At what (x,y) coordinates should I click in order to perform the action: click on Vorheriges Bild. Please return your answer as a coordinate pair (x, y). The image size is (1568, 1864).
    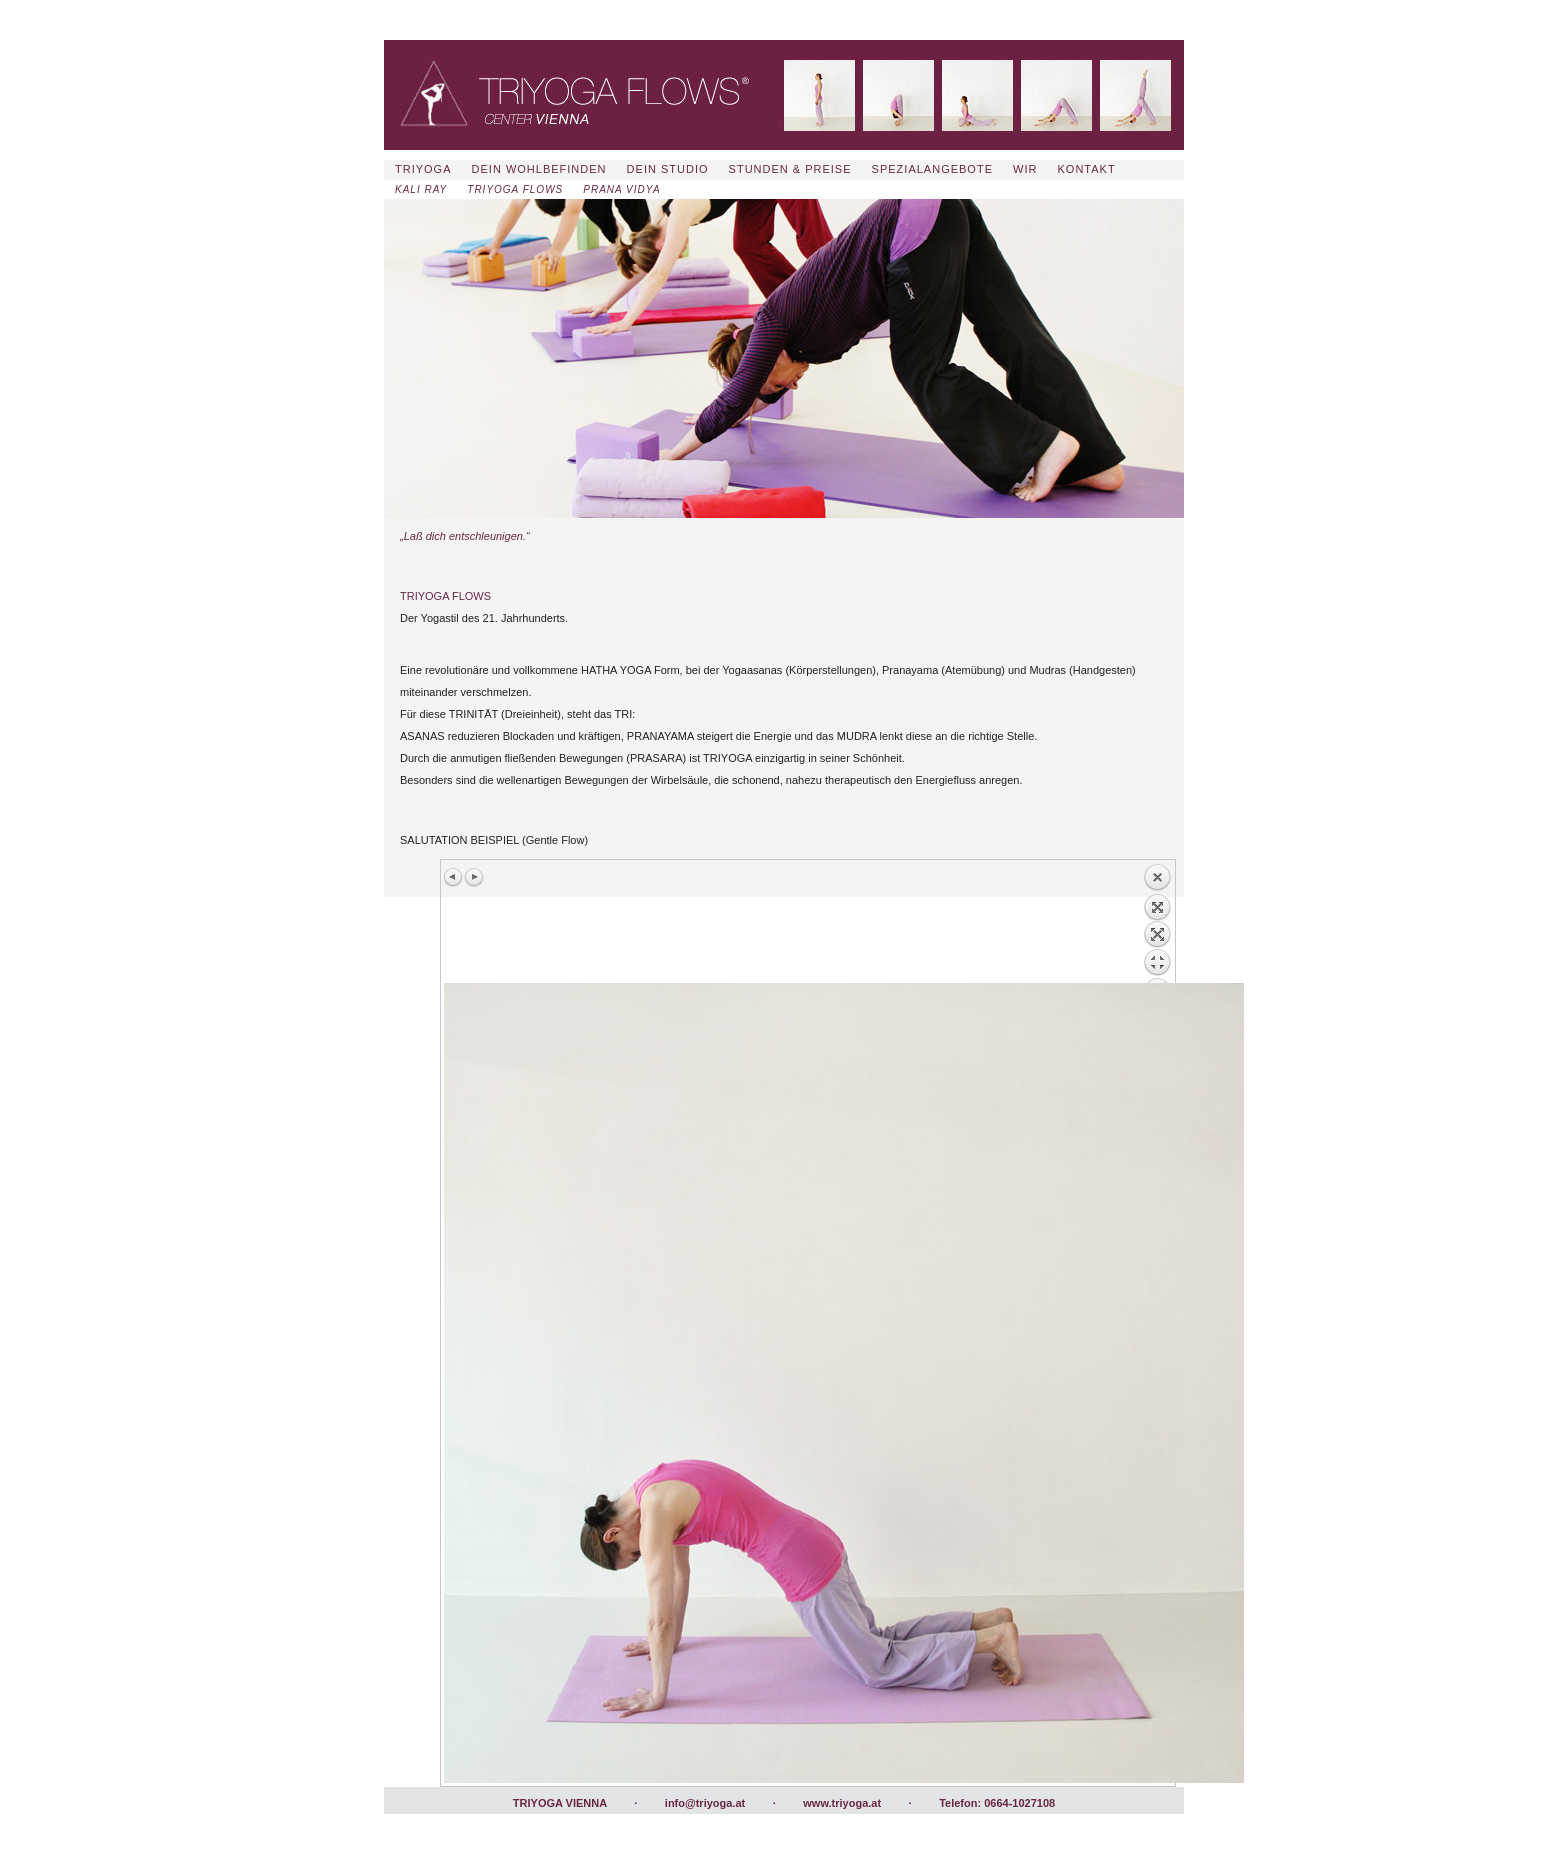
    Looking at the image, I should click on (454, 877).